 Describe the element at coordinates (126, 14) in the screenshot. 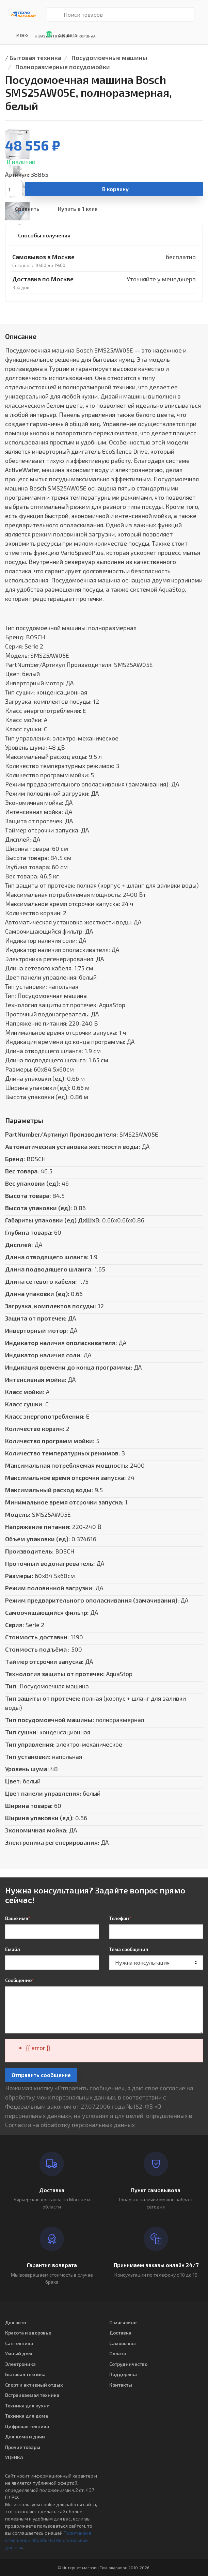

I see `[Поиск товаров]` at that location.